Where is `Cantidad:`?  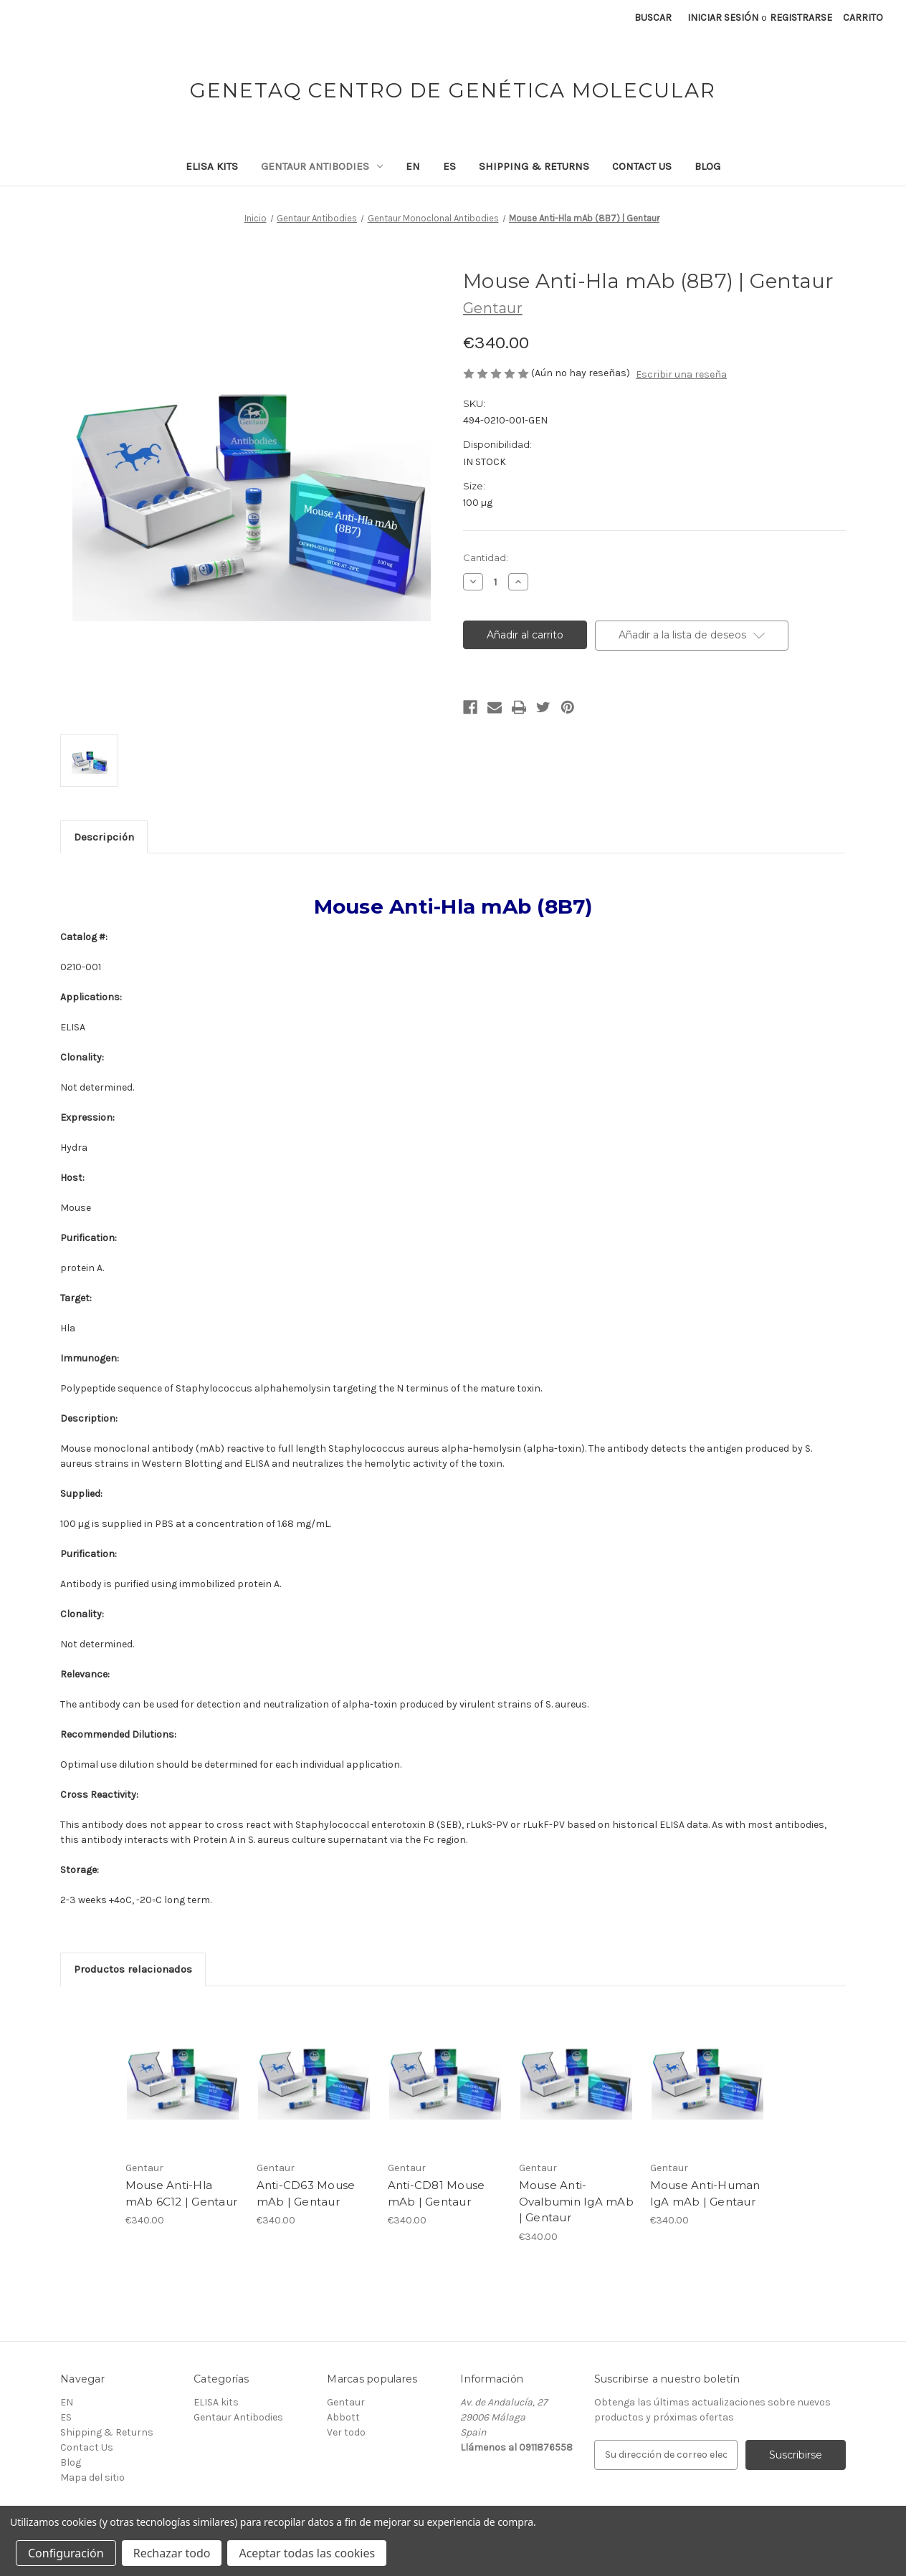
Cantidad: is located at coordinates (485, 557).